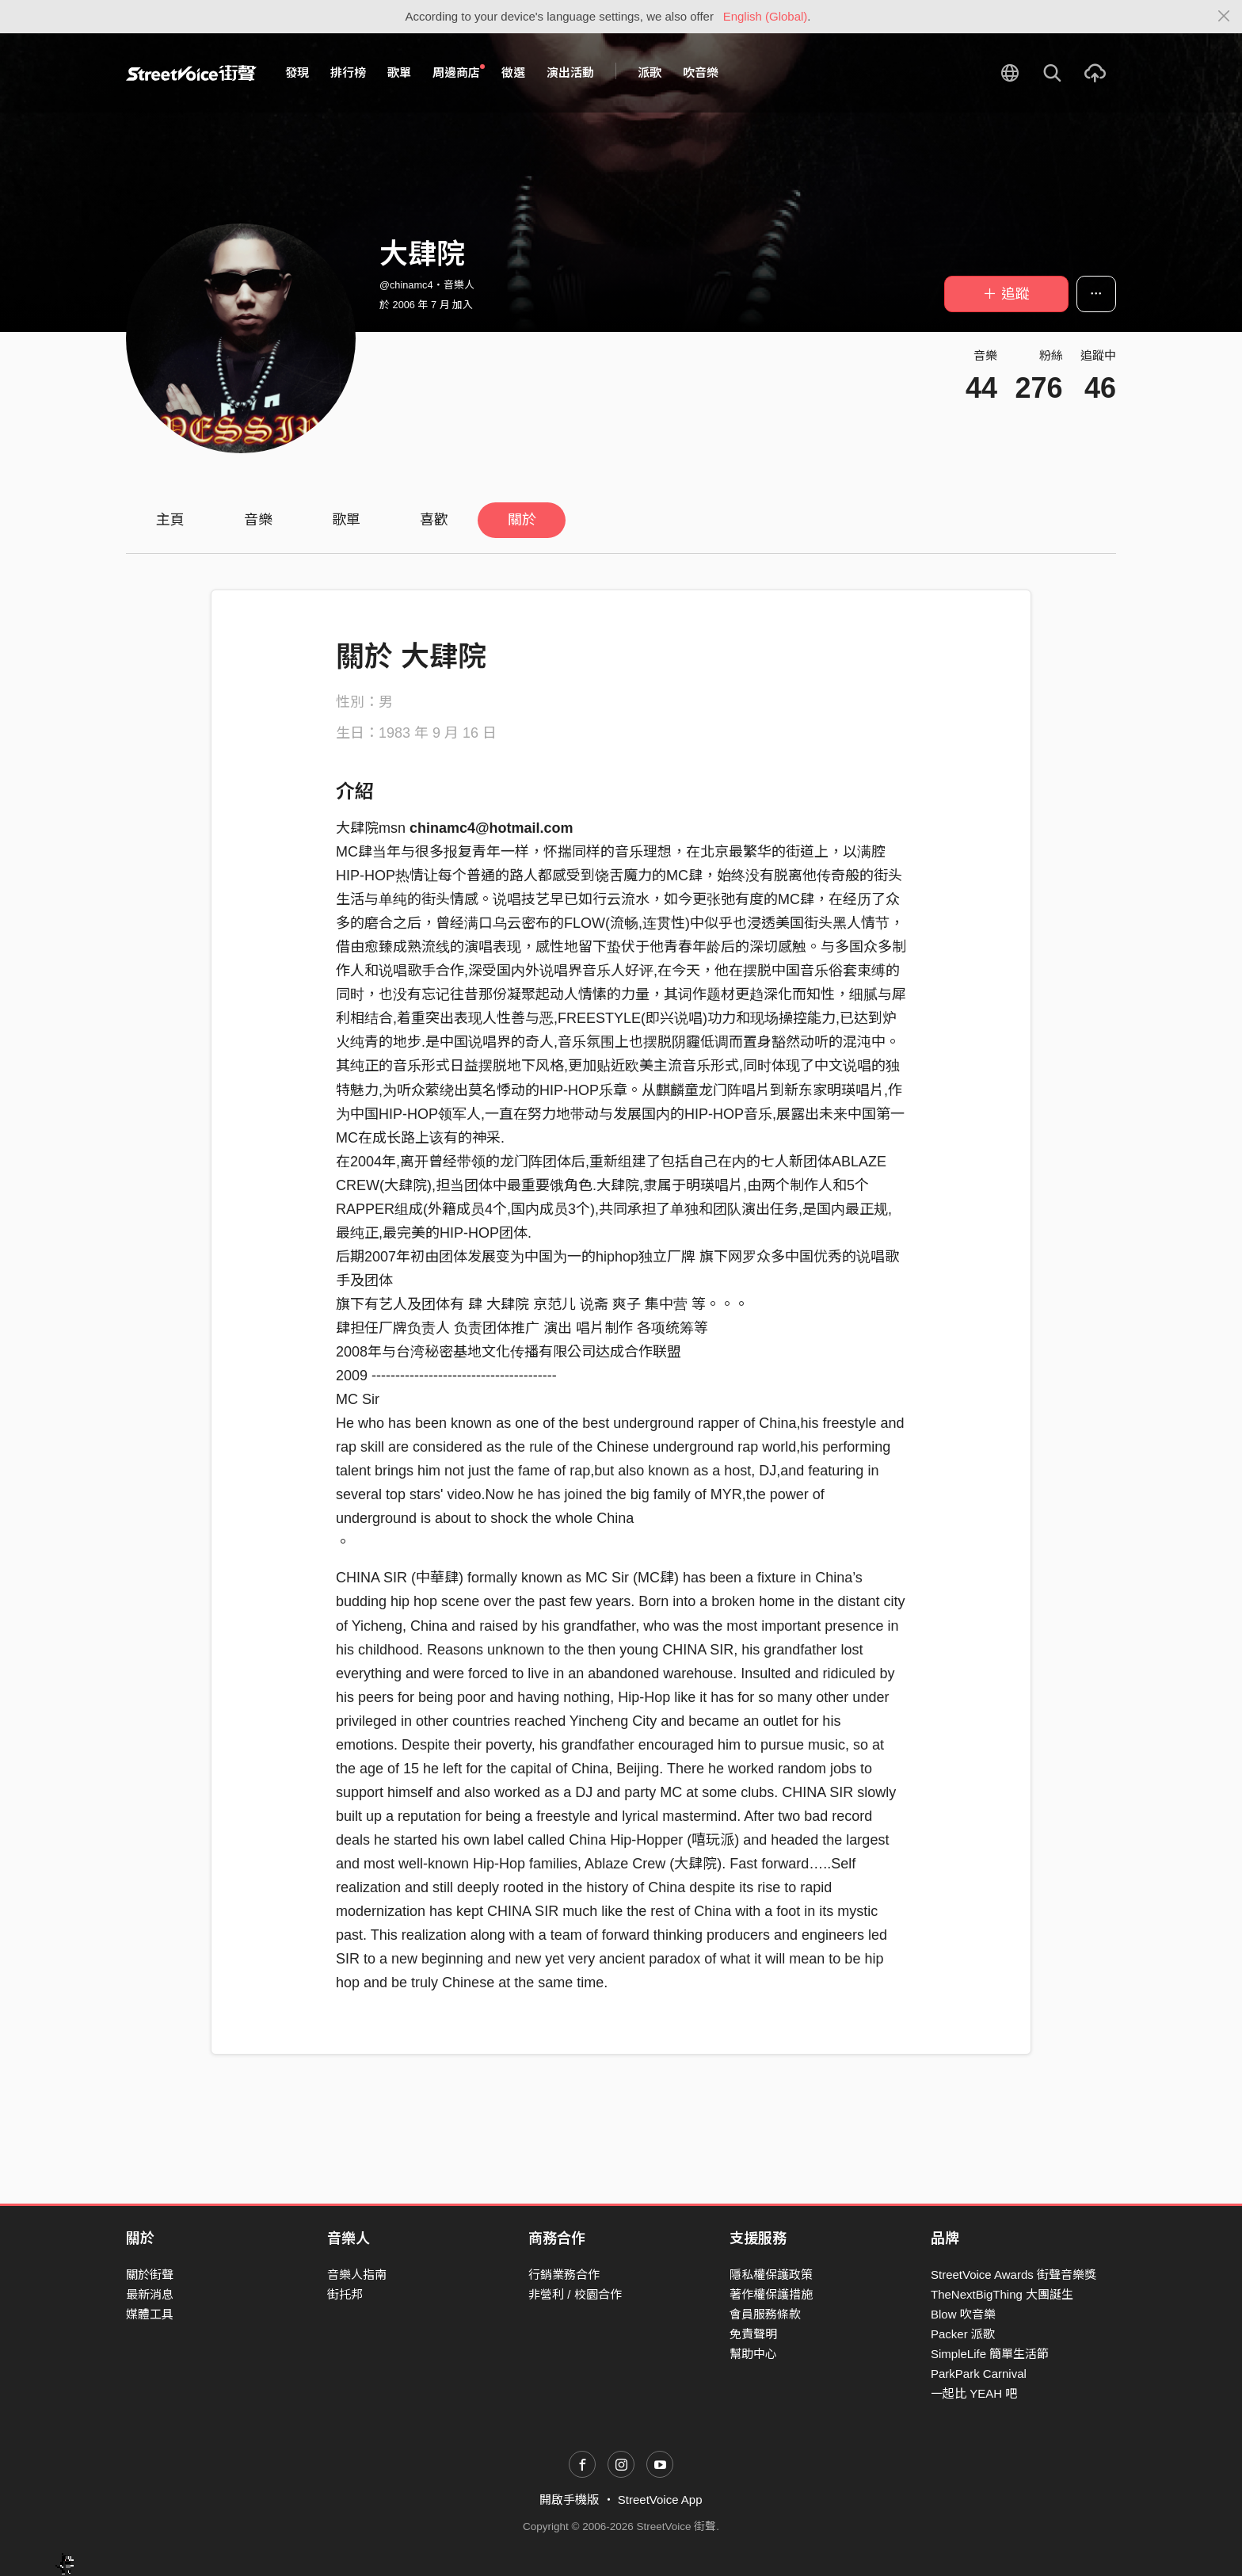 This screenshot has width=1242, height=2576. Describe the element at coordinates (458, 72) in the screenshot. I see `周邊商店` at that location.